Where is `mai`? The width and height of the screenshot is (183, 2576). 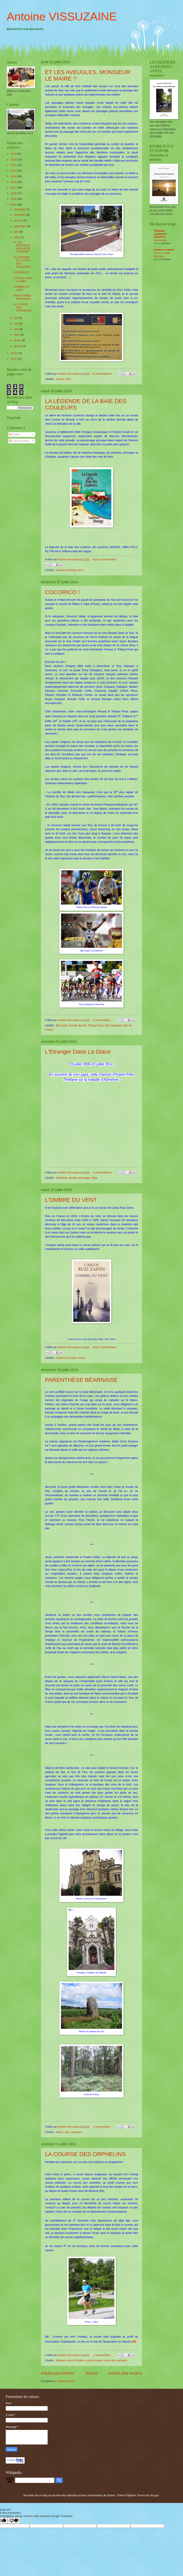
mai is located at coordinates (16, 323).